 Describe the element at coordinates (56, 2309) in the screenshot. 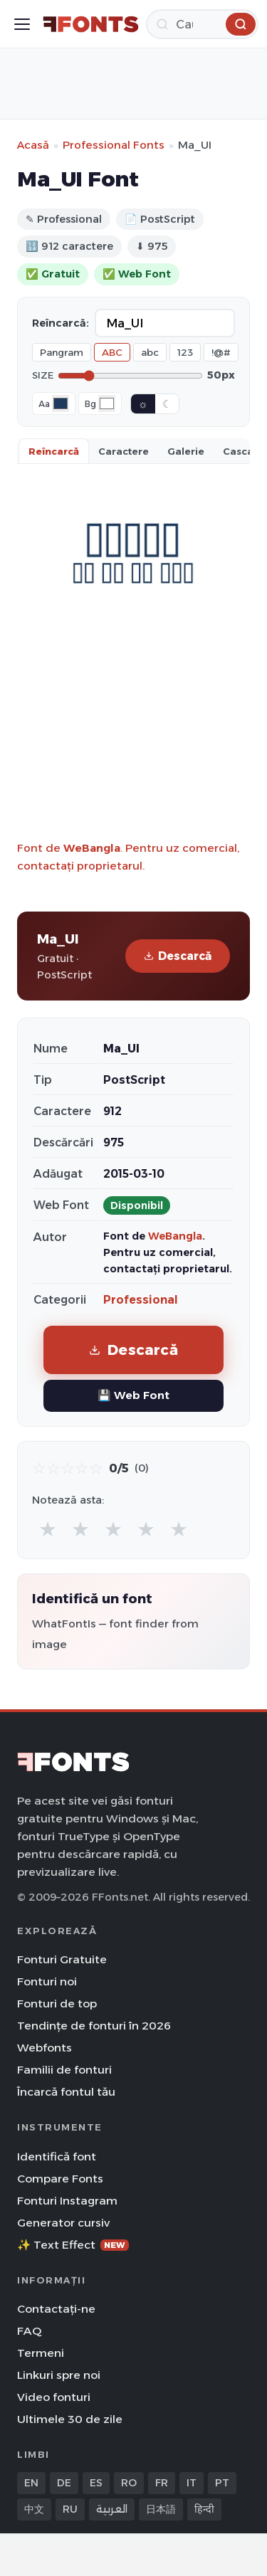

I see `Contactați-ne` at that location.